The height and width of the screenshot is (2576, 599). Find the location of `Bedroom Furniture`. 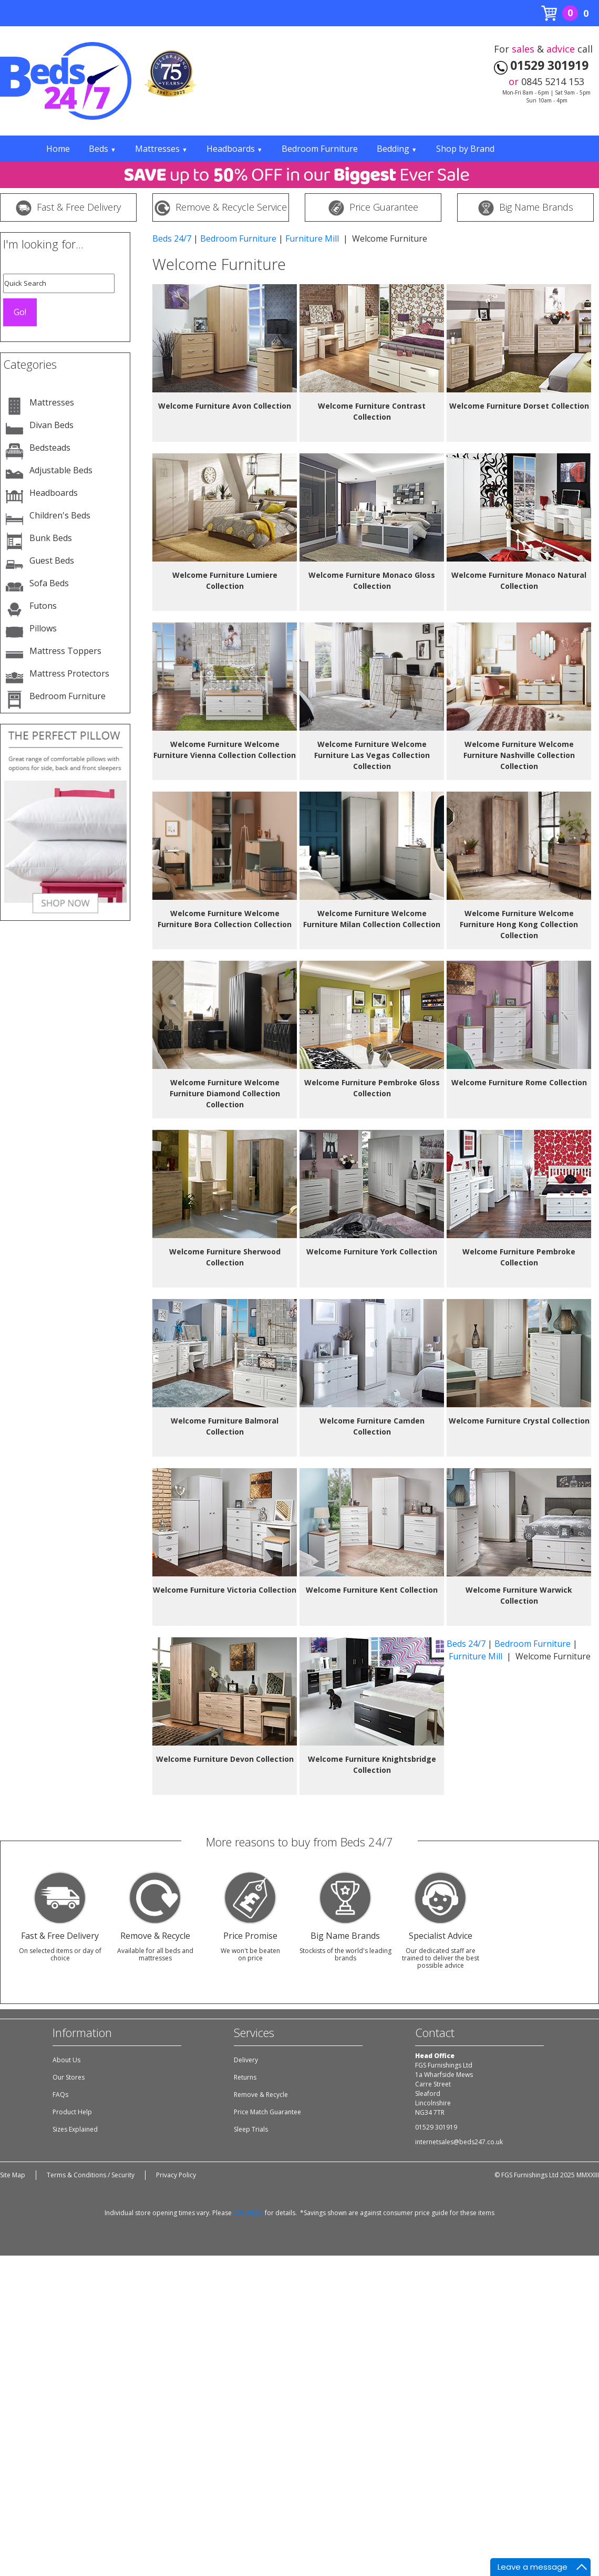

Bedroom Furniture is located at coordinates (320, 148).